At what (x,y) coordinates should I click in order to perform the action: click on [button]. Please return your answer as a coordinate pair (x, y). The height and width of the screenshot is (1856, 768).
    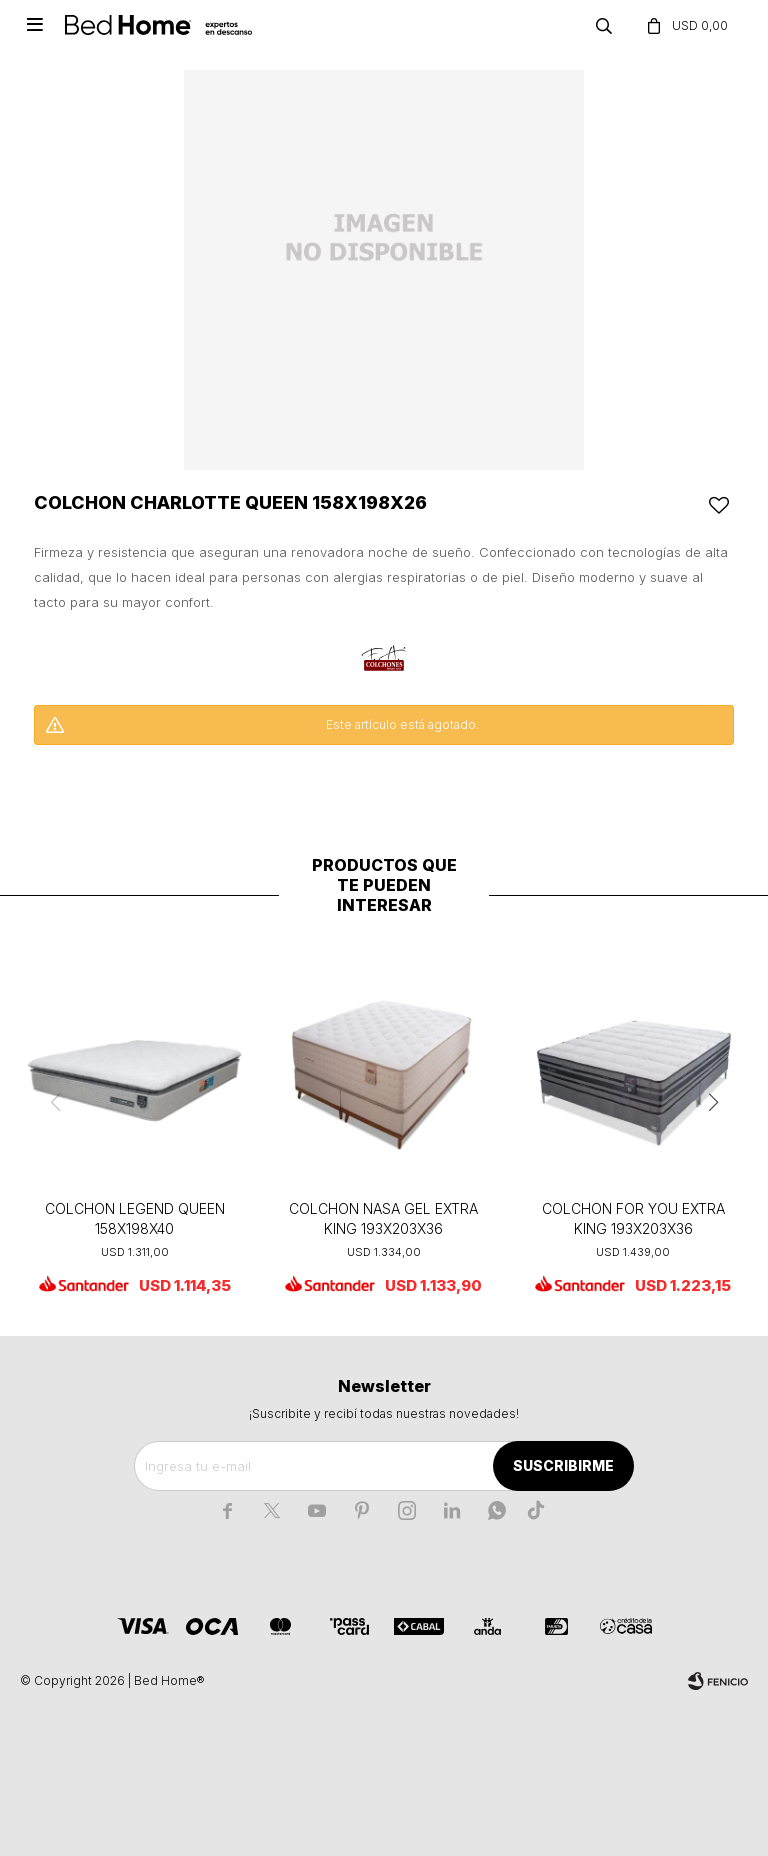
    Looking at the image, I should click on (713, 1103).